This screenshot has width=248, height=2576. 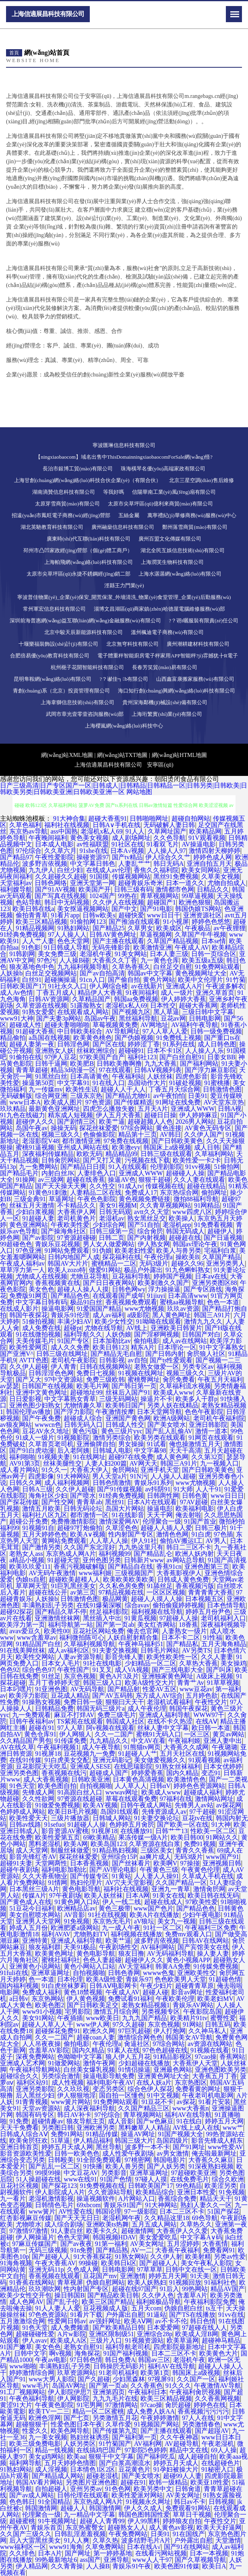 What do you see at coordinates (26, 2301) in the screenshot?
I see `成人色网AV` at bounding box center [26, 2301].